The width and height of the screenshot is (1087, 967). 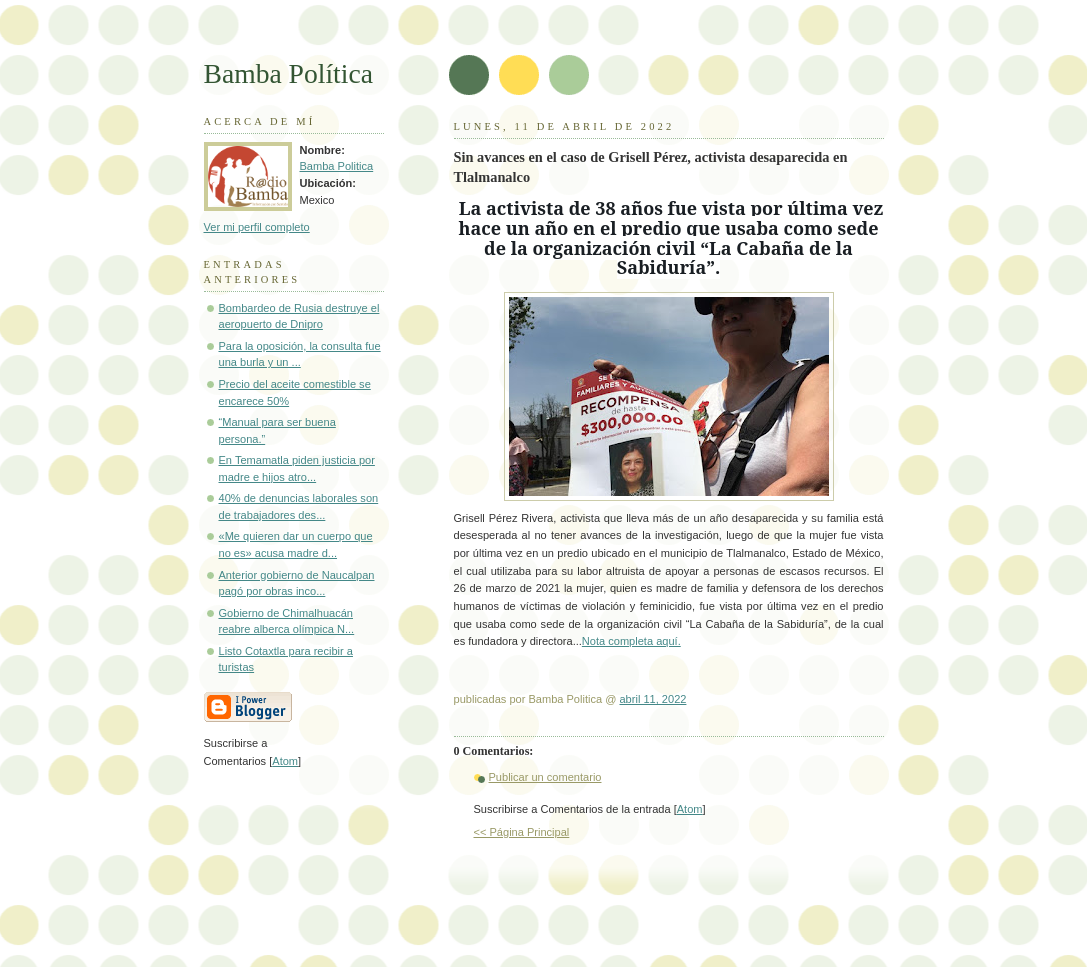 I want to click on Ver mi perfil completo, so click(x=257, y=227).